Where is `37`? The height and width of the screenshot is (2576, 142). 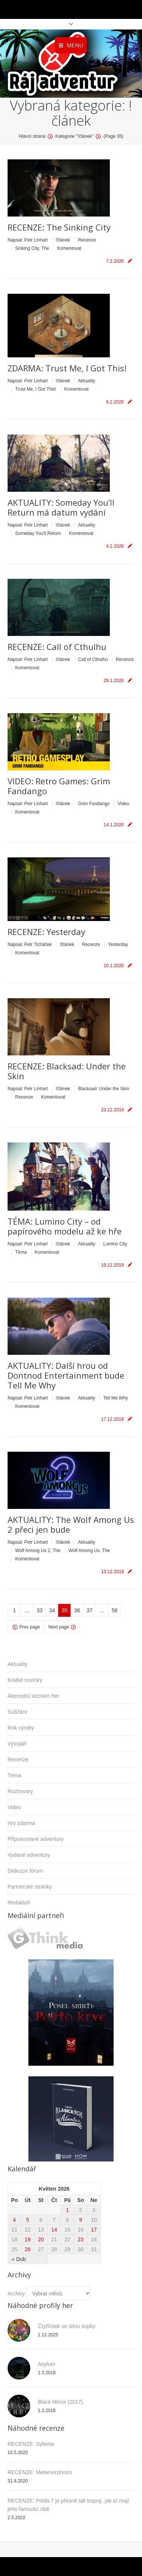 37 is located at coordinates (90, 1610).